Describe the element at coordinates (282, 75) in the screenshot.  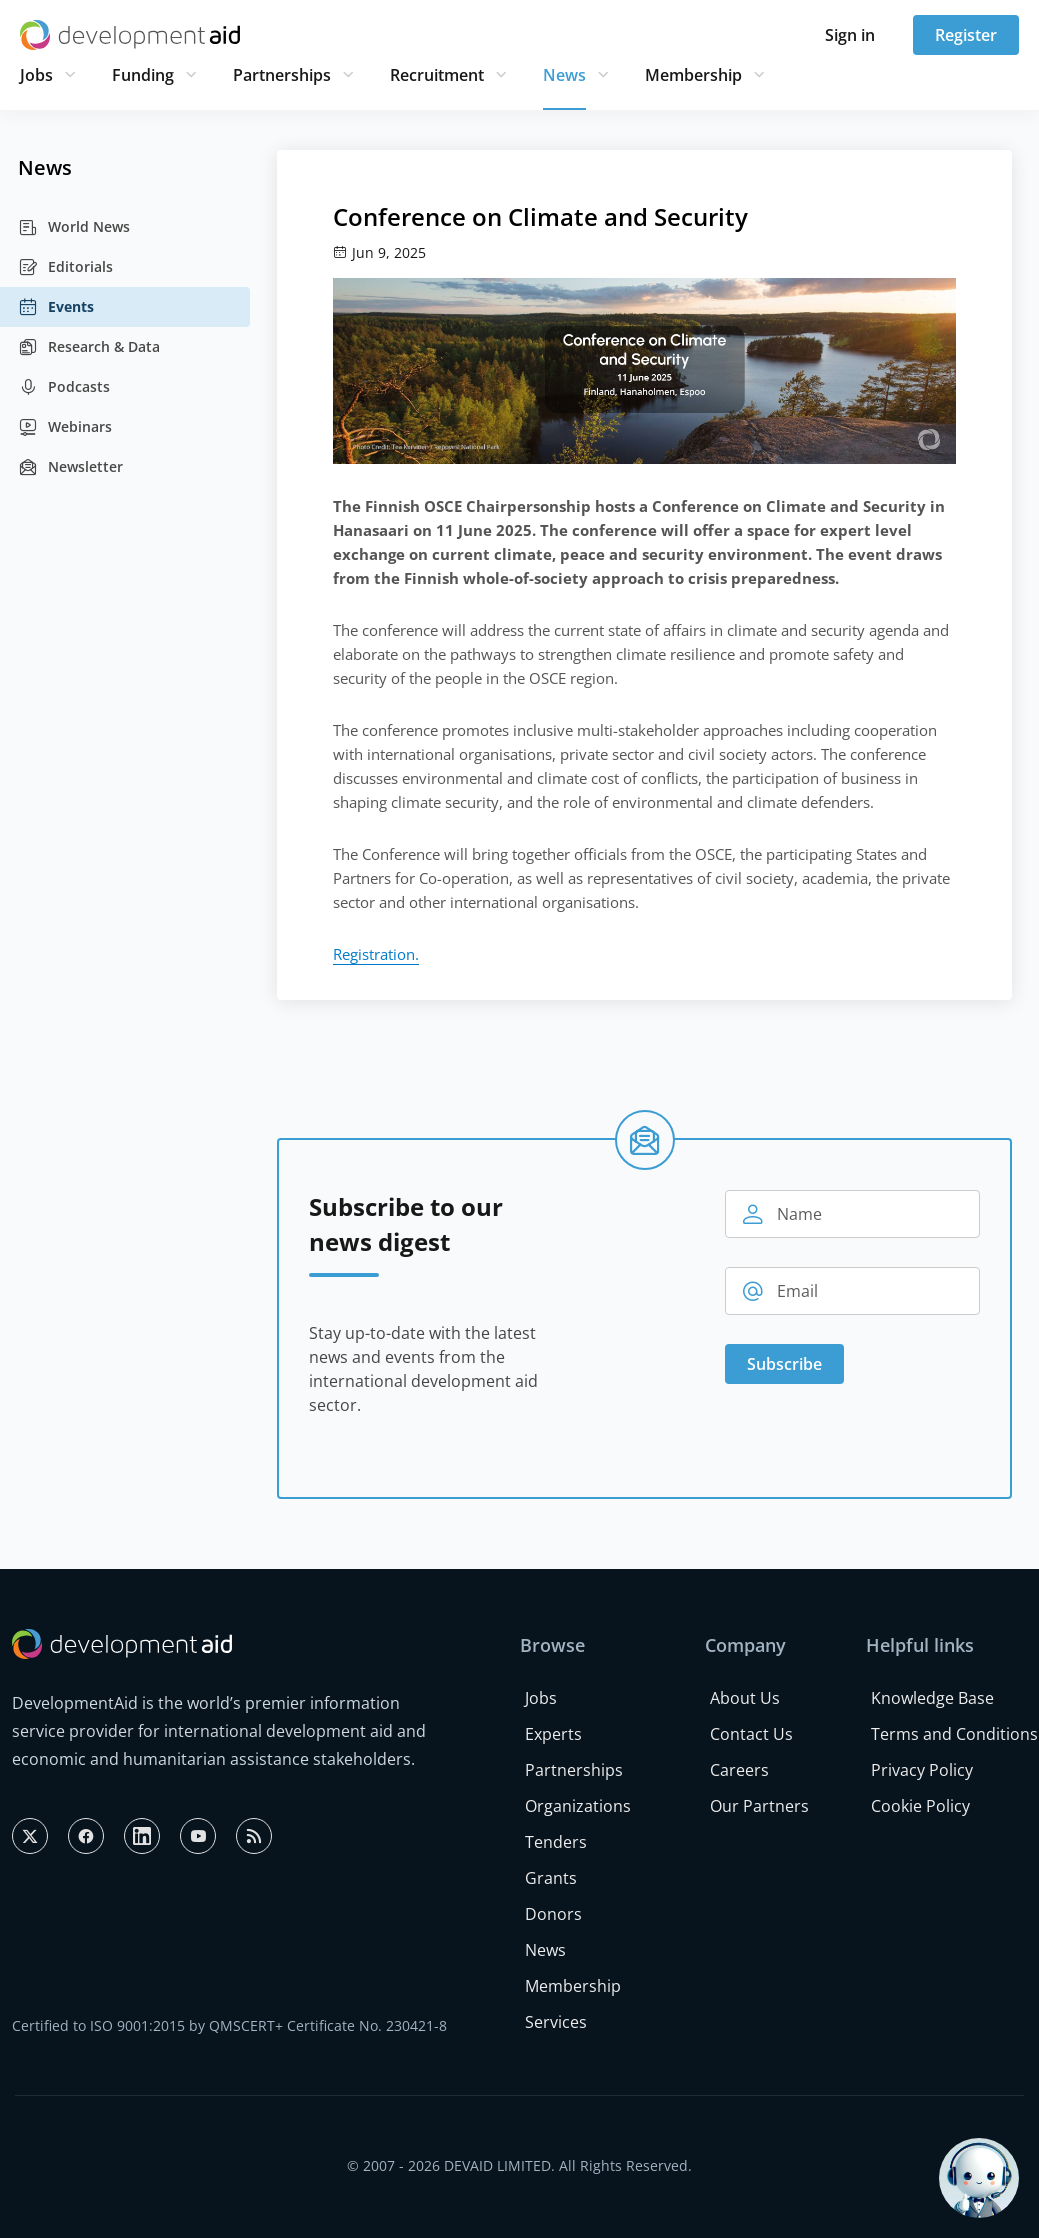
I see `Partnerships` at that location.